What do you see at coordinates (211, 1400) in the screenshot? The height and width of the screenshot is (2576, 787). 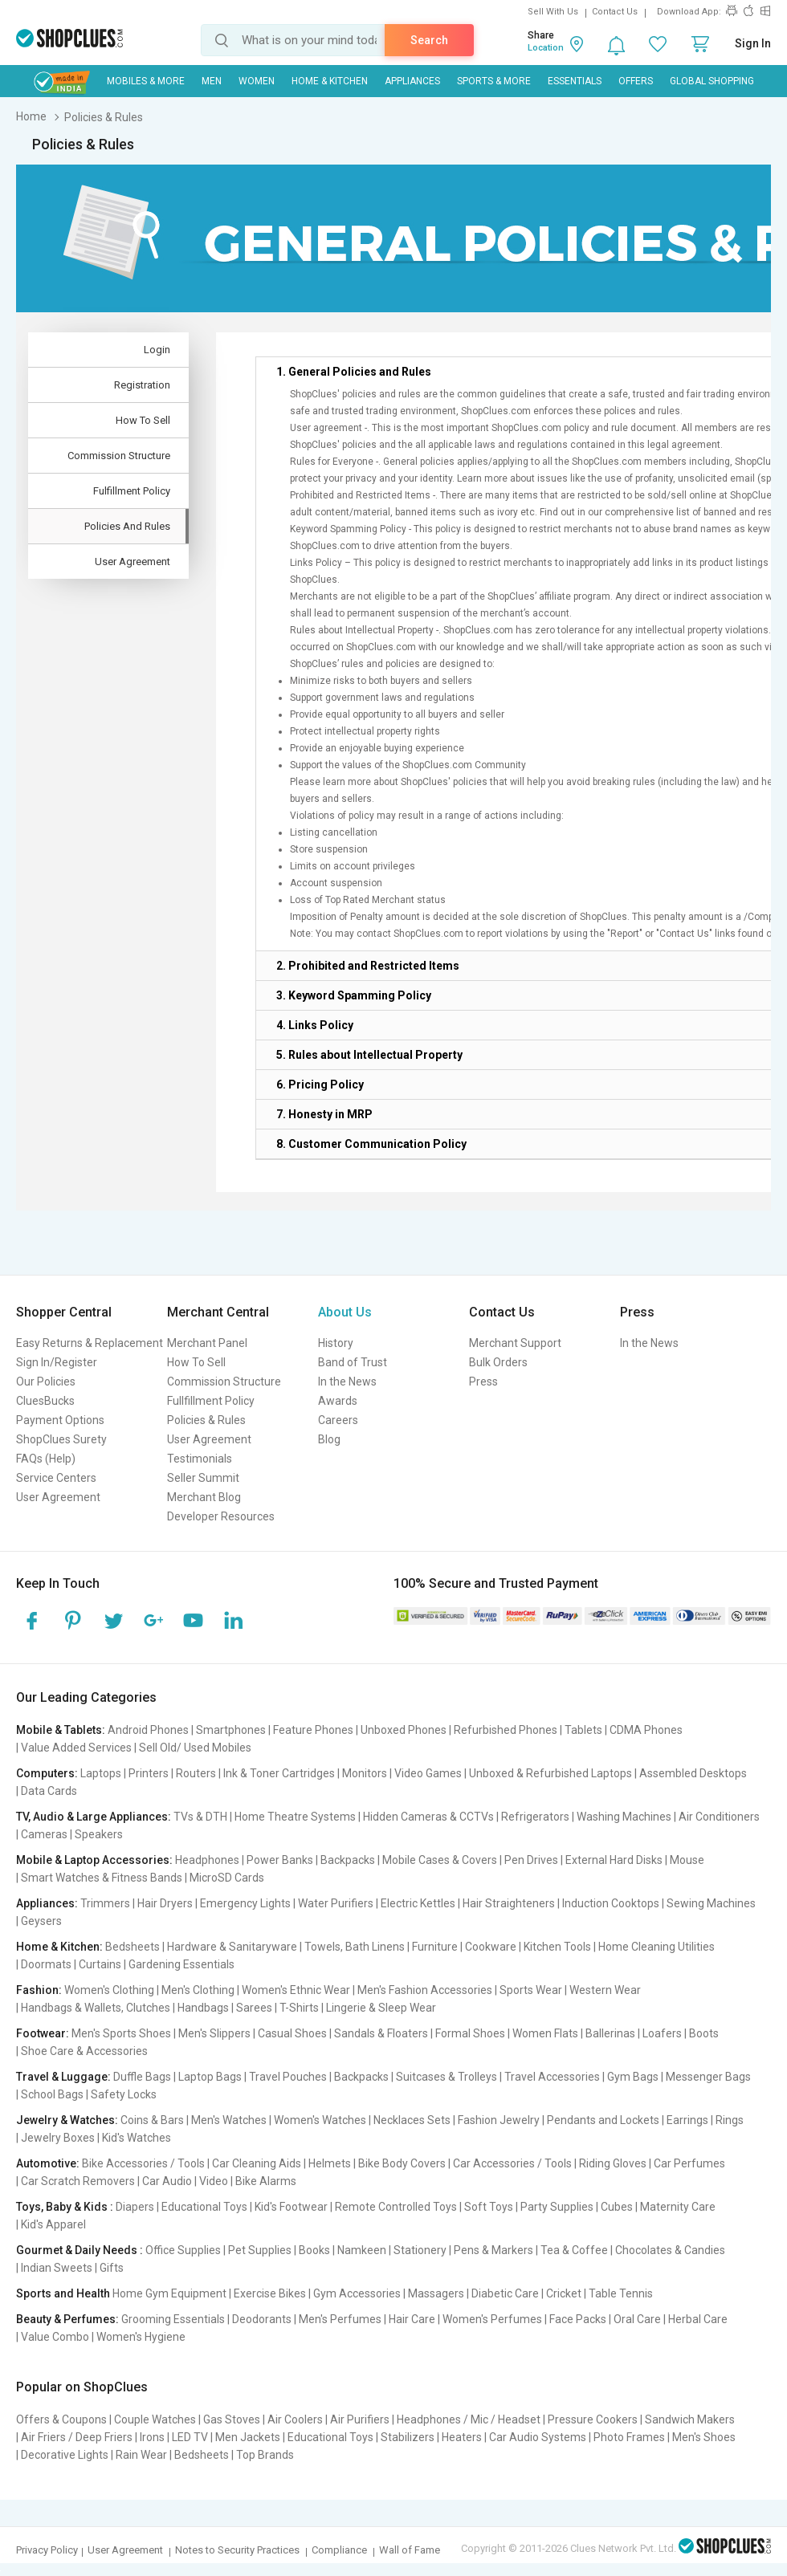 I see `Fullfillment Policy` at bounding box center [211, 1400].